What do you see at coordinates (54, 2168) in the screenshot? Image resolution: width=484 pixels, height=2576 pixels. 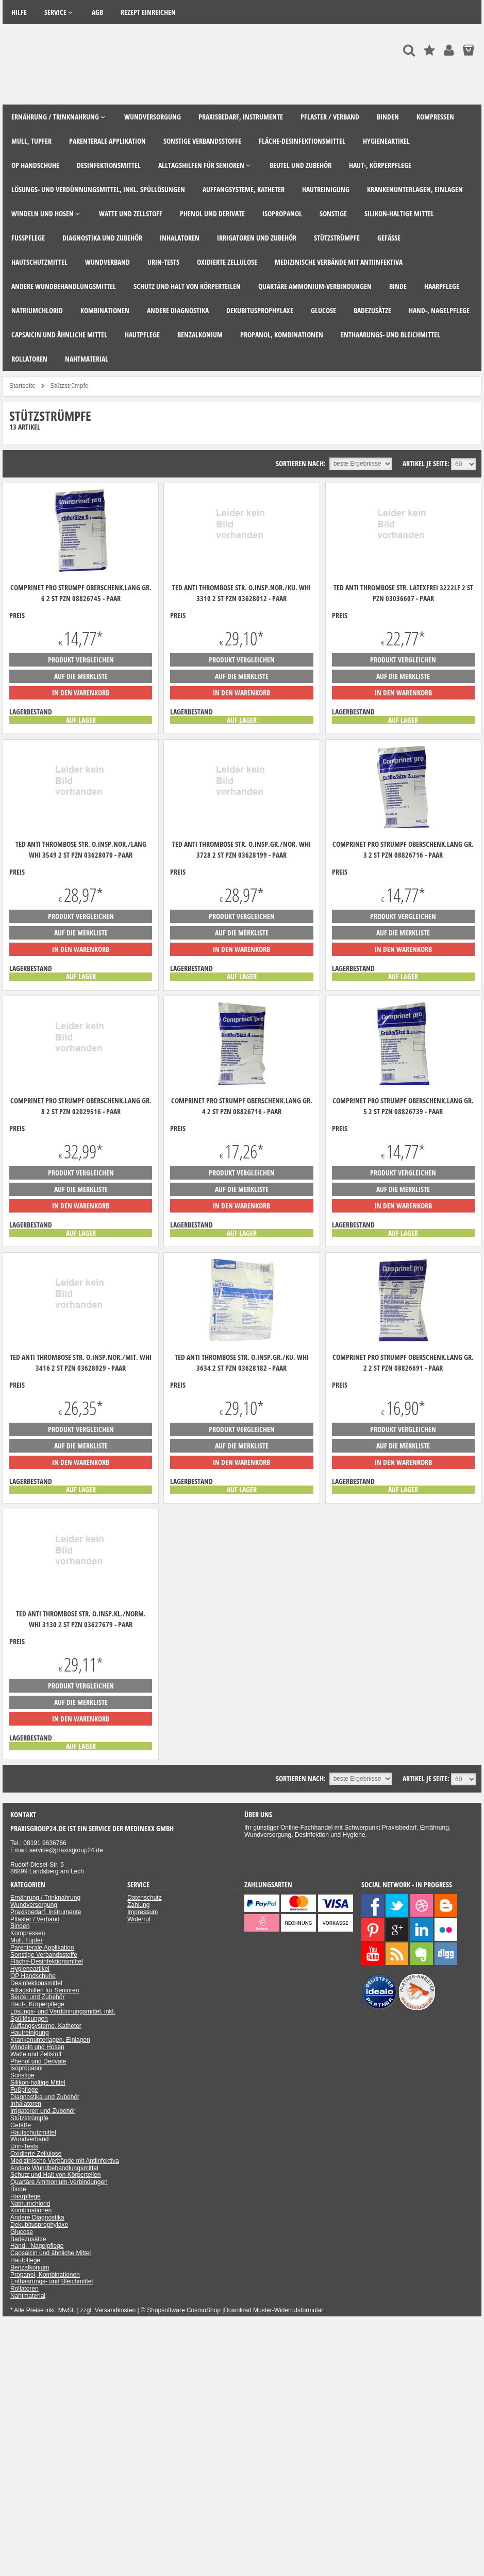 I see `Andere Wundbehandlungsmittel` at bounding box center [54, 2168].